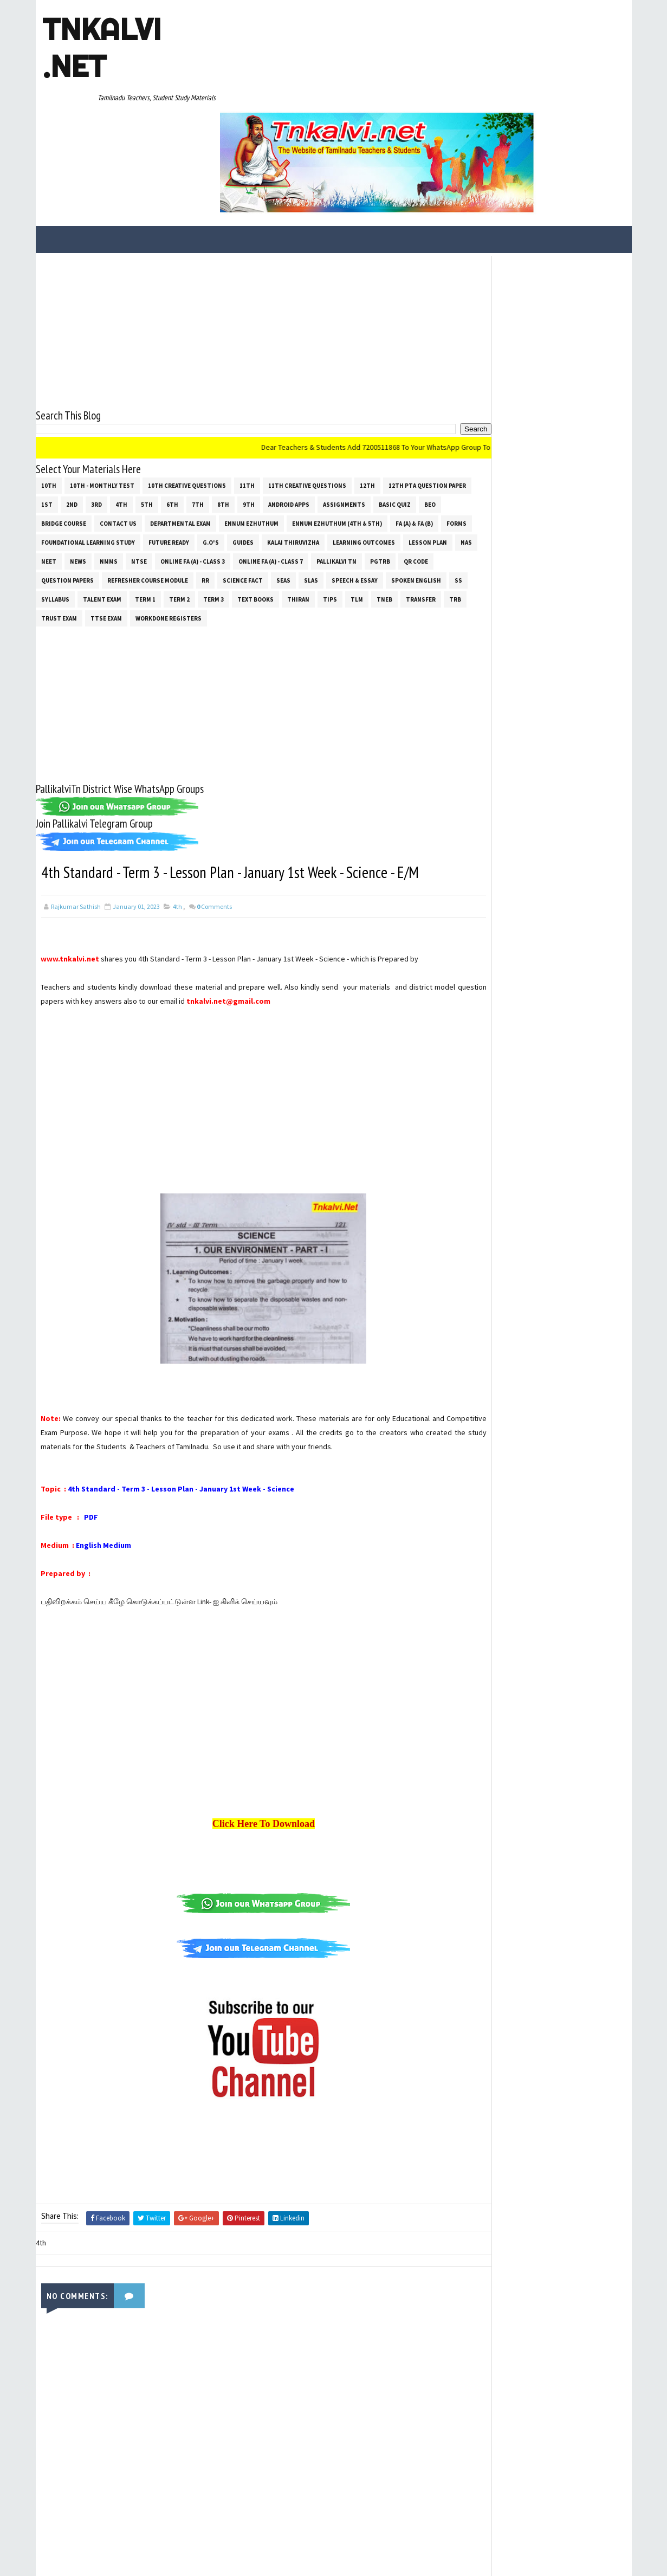  I want to click on QR Code, so click(218, 478).